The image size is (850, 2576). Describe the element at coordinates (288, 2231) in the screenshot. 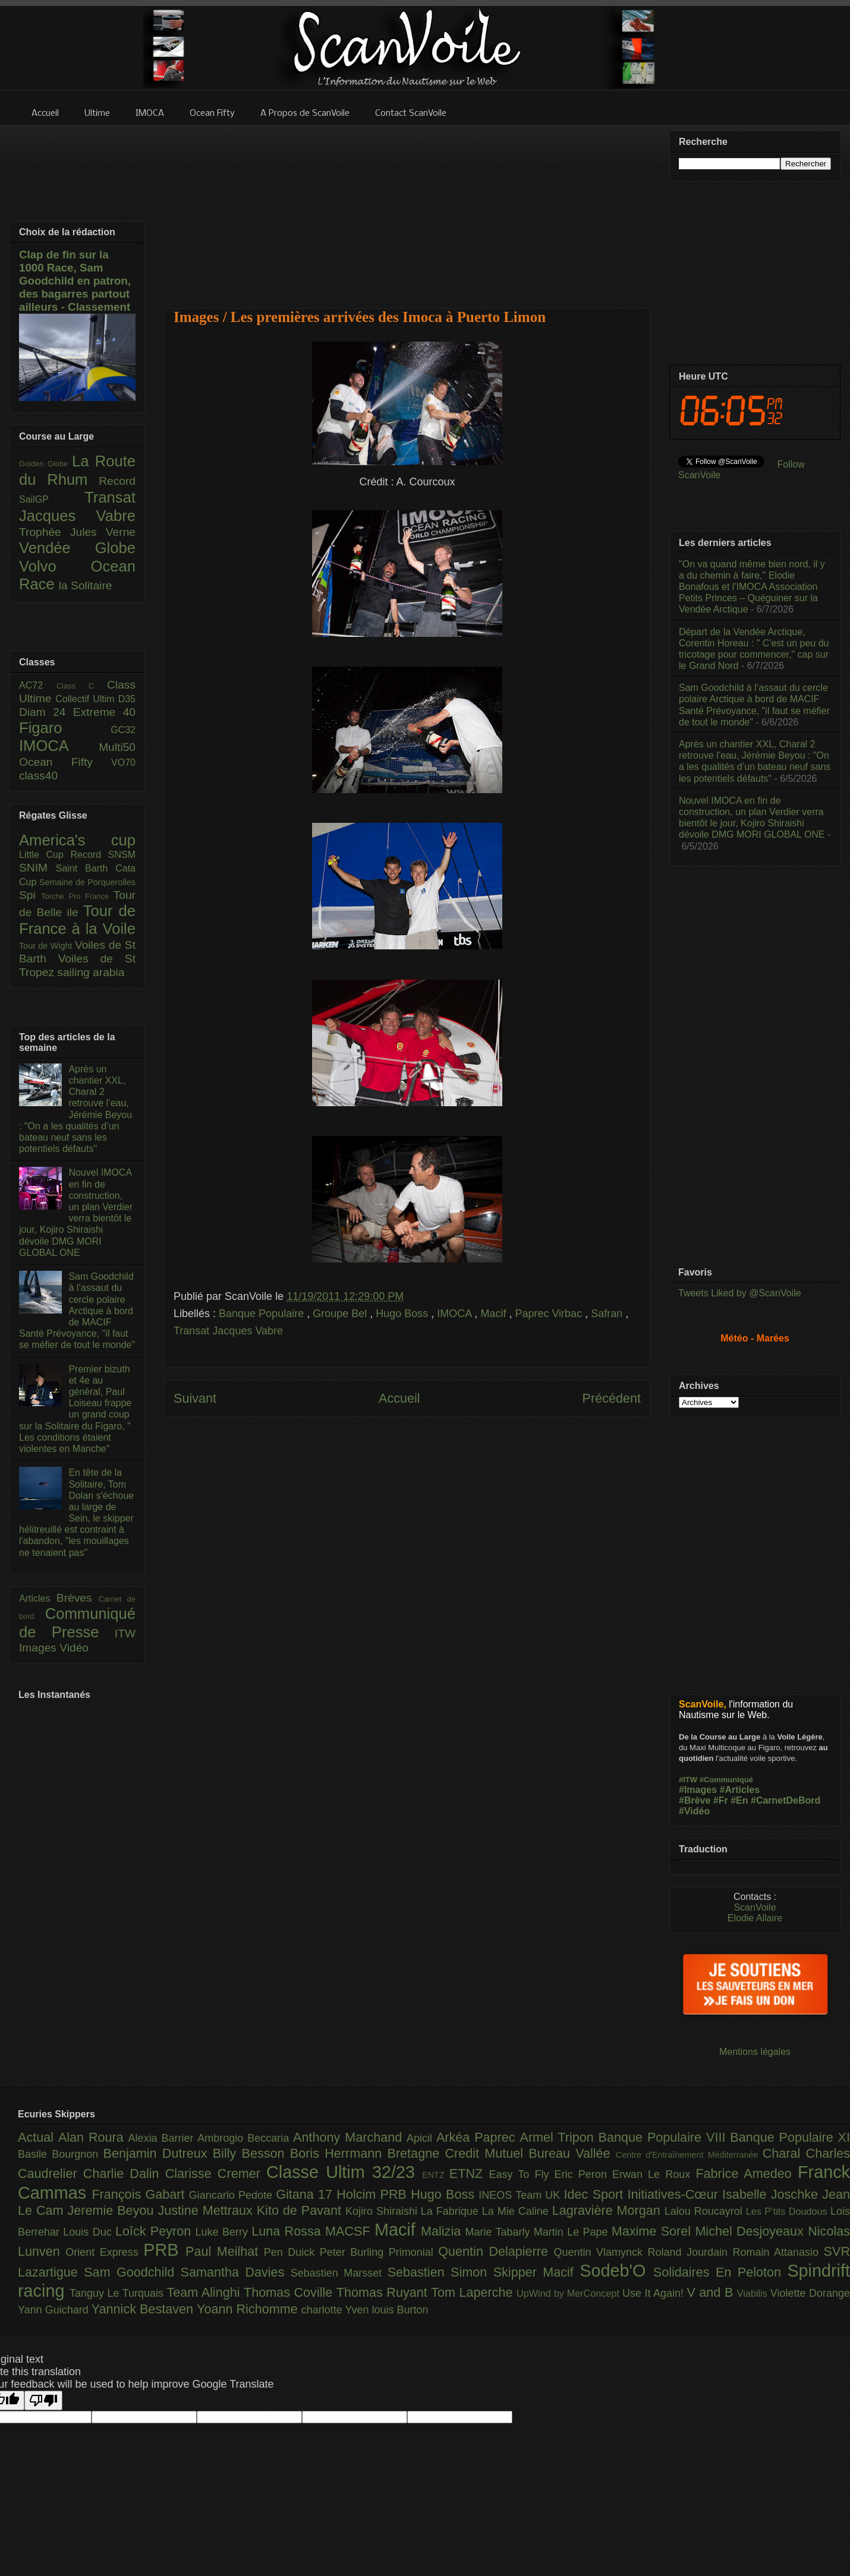

I see `Luna Rossa` at that location.